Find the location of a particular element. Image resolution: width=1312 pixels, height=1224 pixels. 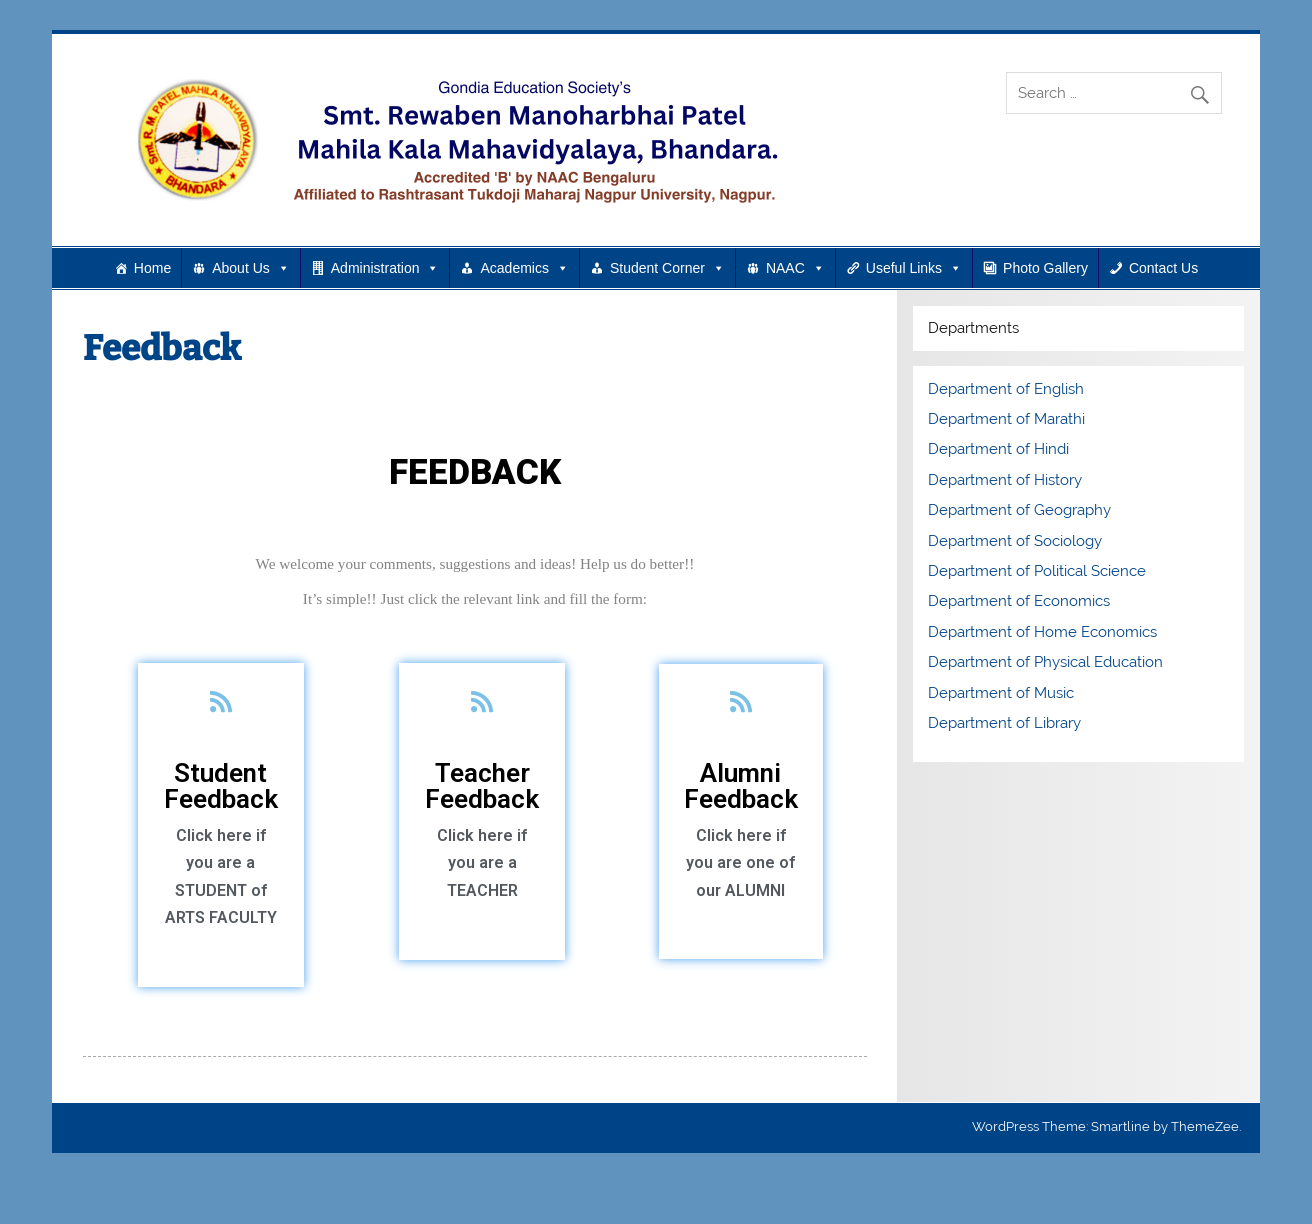

Alumni Feedback is located at coordinates (741, 786).